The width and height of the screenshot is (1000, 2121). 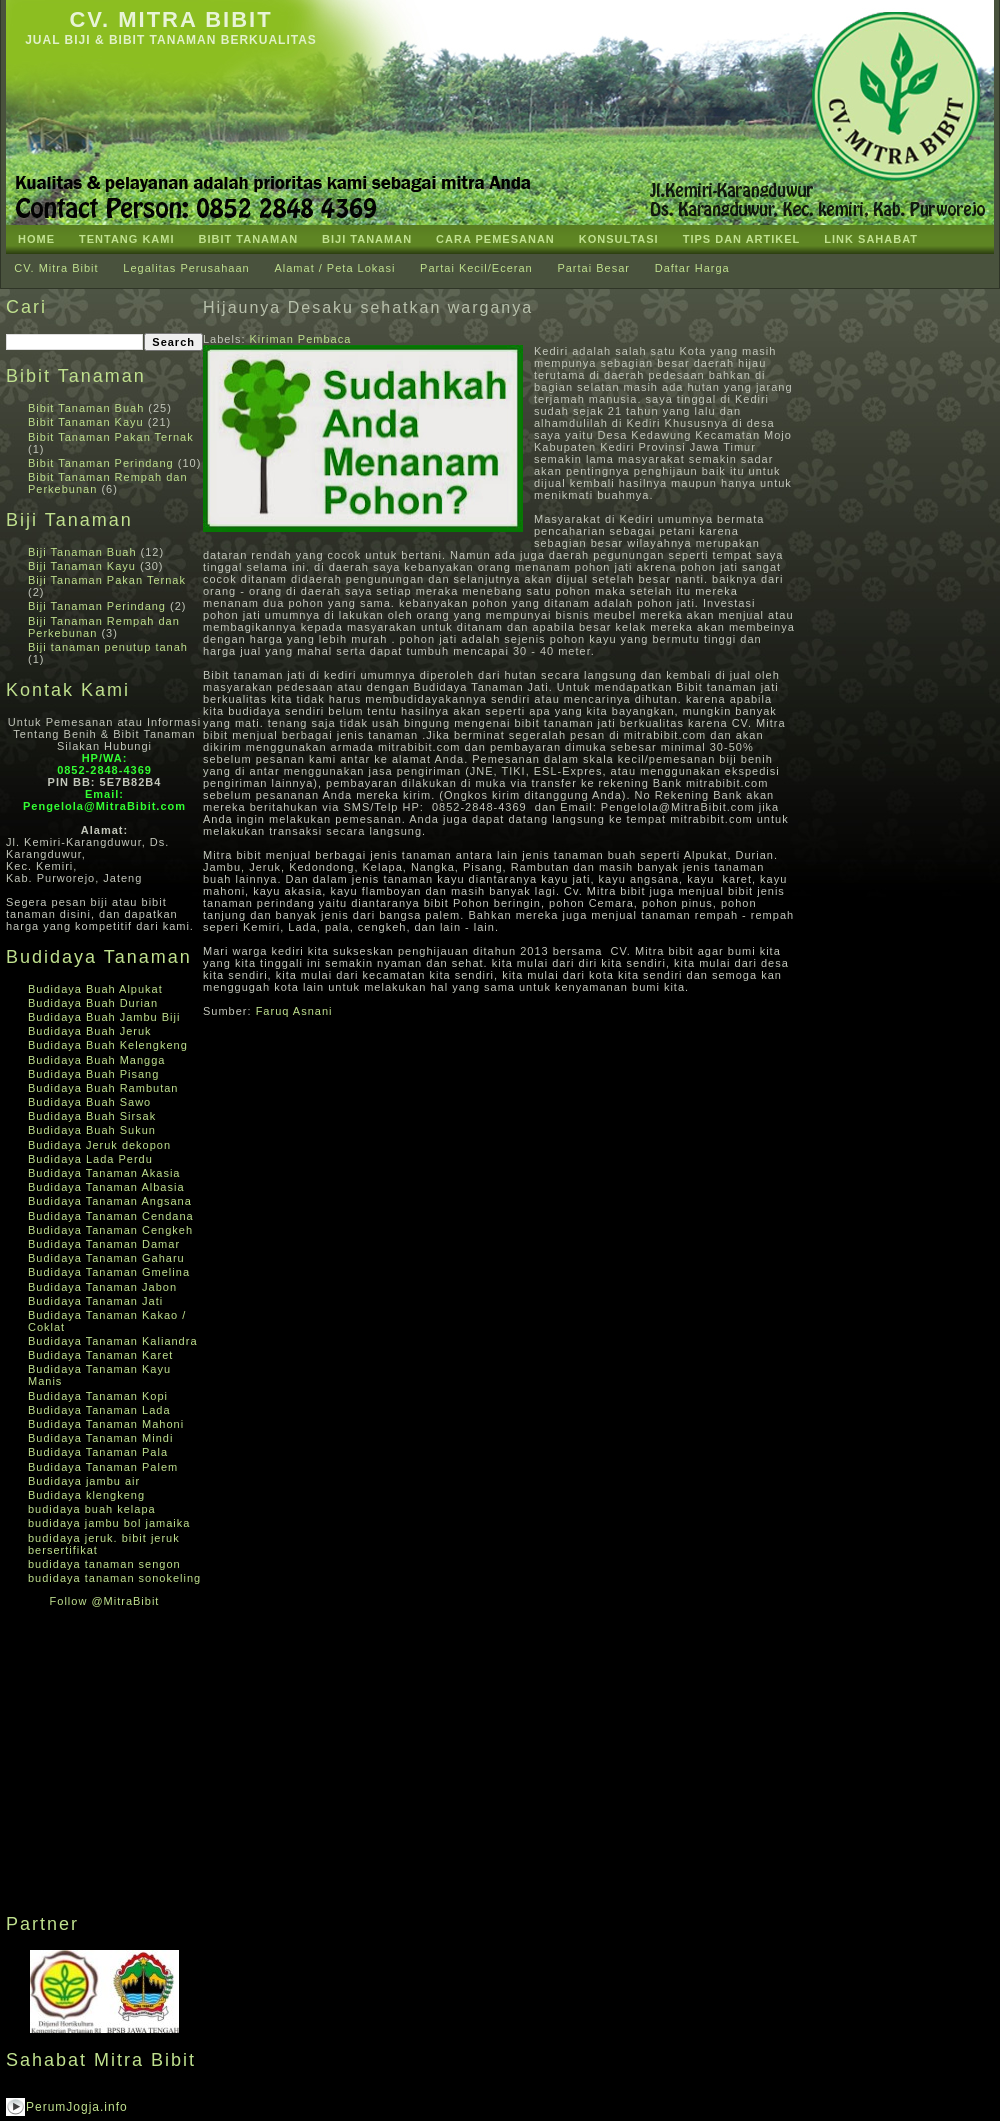 I want to click on Budidaya Buah Mangga, so click(x=96, y=1060).